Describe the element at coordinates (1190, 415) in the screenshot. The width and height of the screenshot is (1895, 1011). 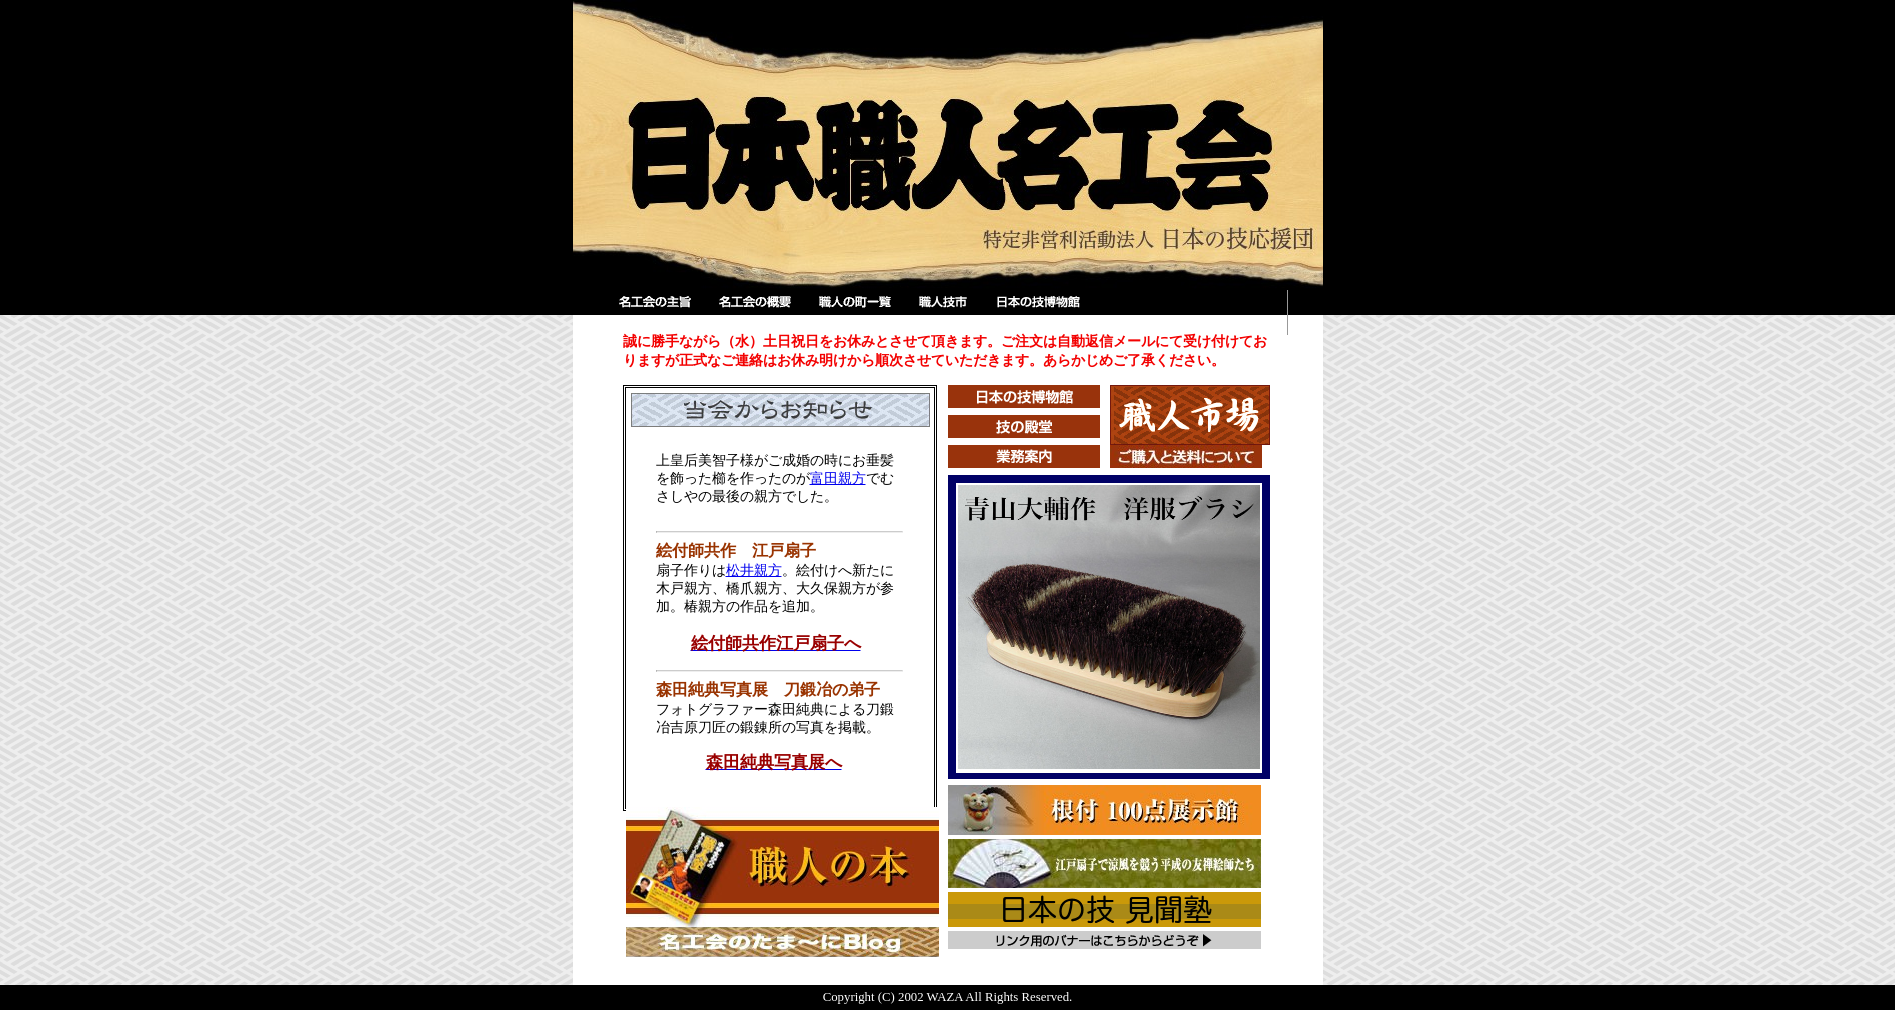
I see `職人市場` at that location.